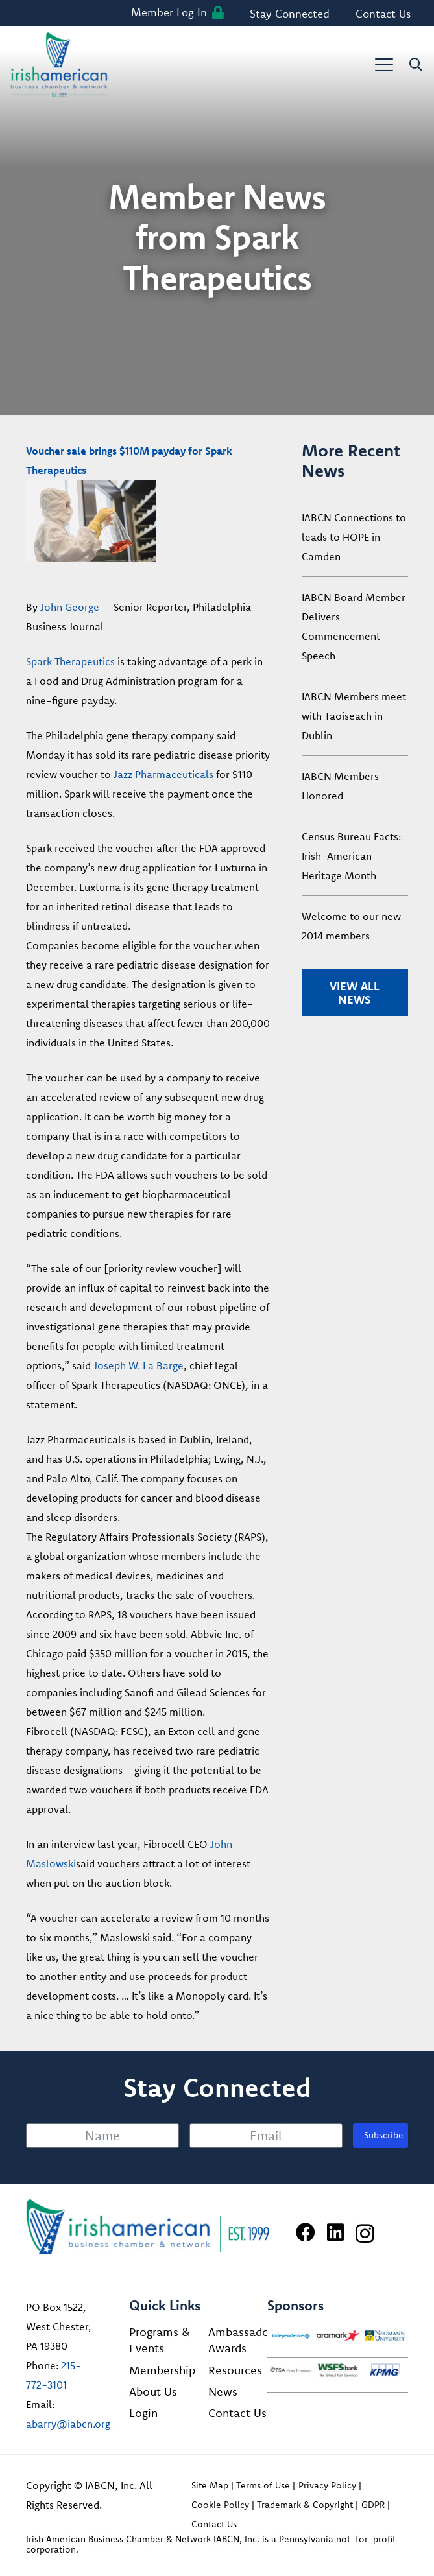 This screenshot has width=434, height=2576. What do you see at coordinates (354, 537) in the screenshot?
I see `IABCN Connections to leads to HOPE in Camden` at bounding box center [354, 537].